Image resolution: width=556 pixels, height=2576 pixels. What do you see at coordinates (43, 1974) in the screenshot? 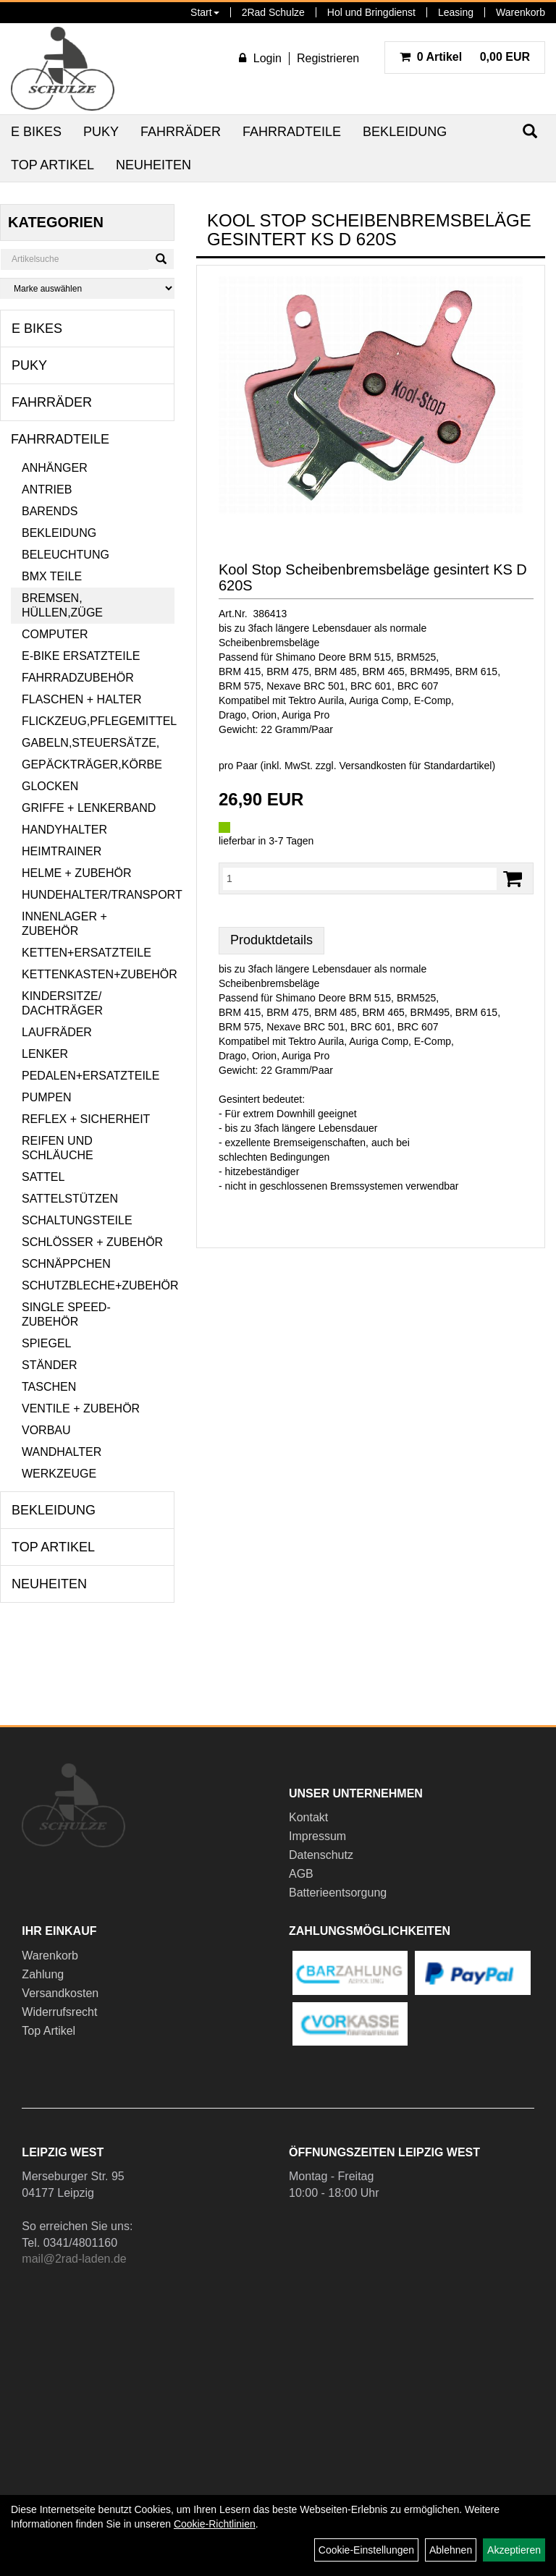
I see `Zahlung` at bounding box center [43, 1974].